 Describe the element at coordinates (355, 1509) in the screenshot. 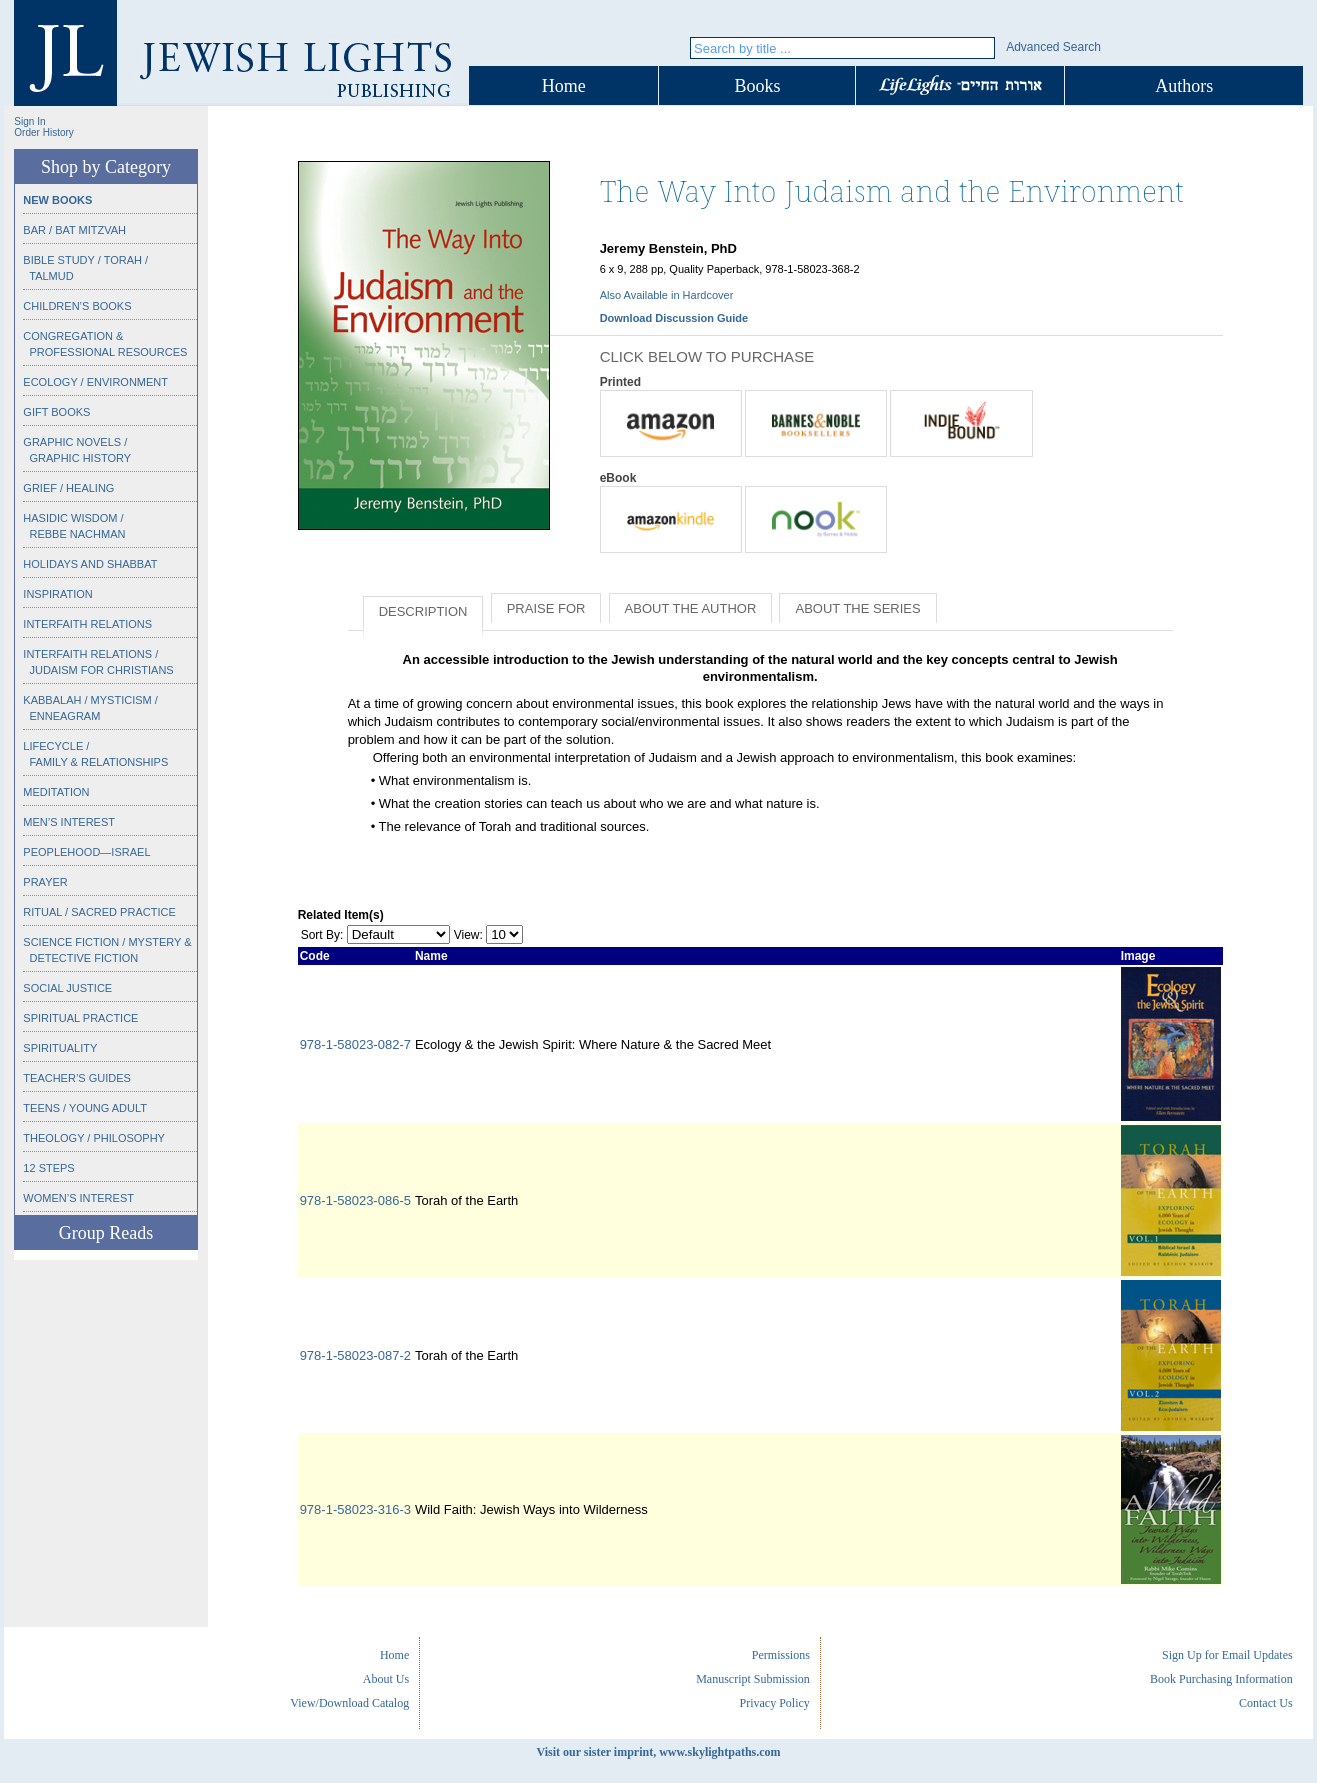

I see `978-1-58023-316-3` at that location.